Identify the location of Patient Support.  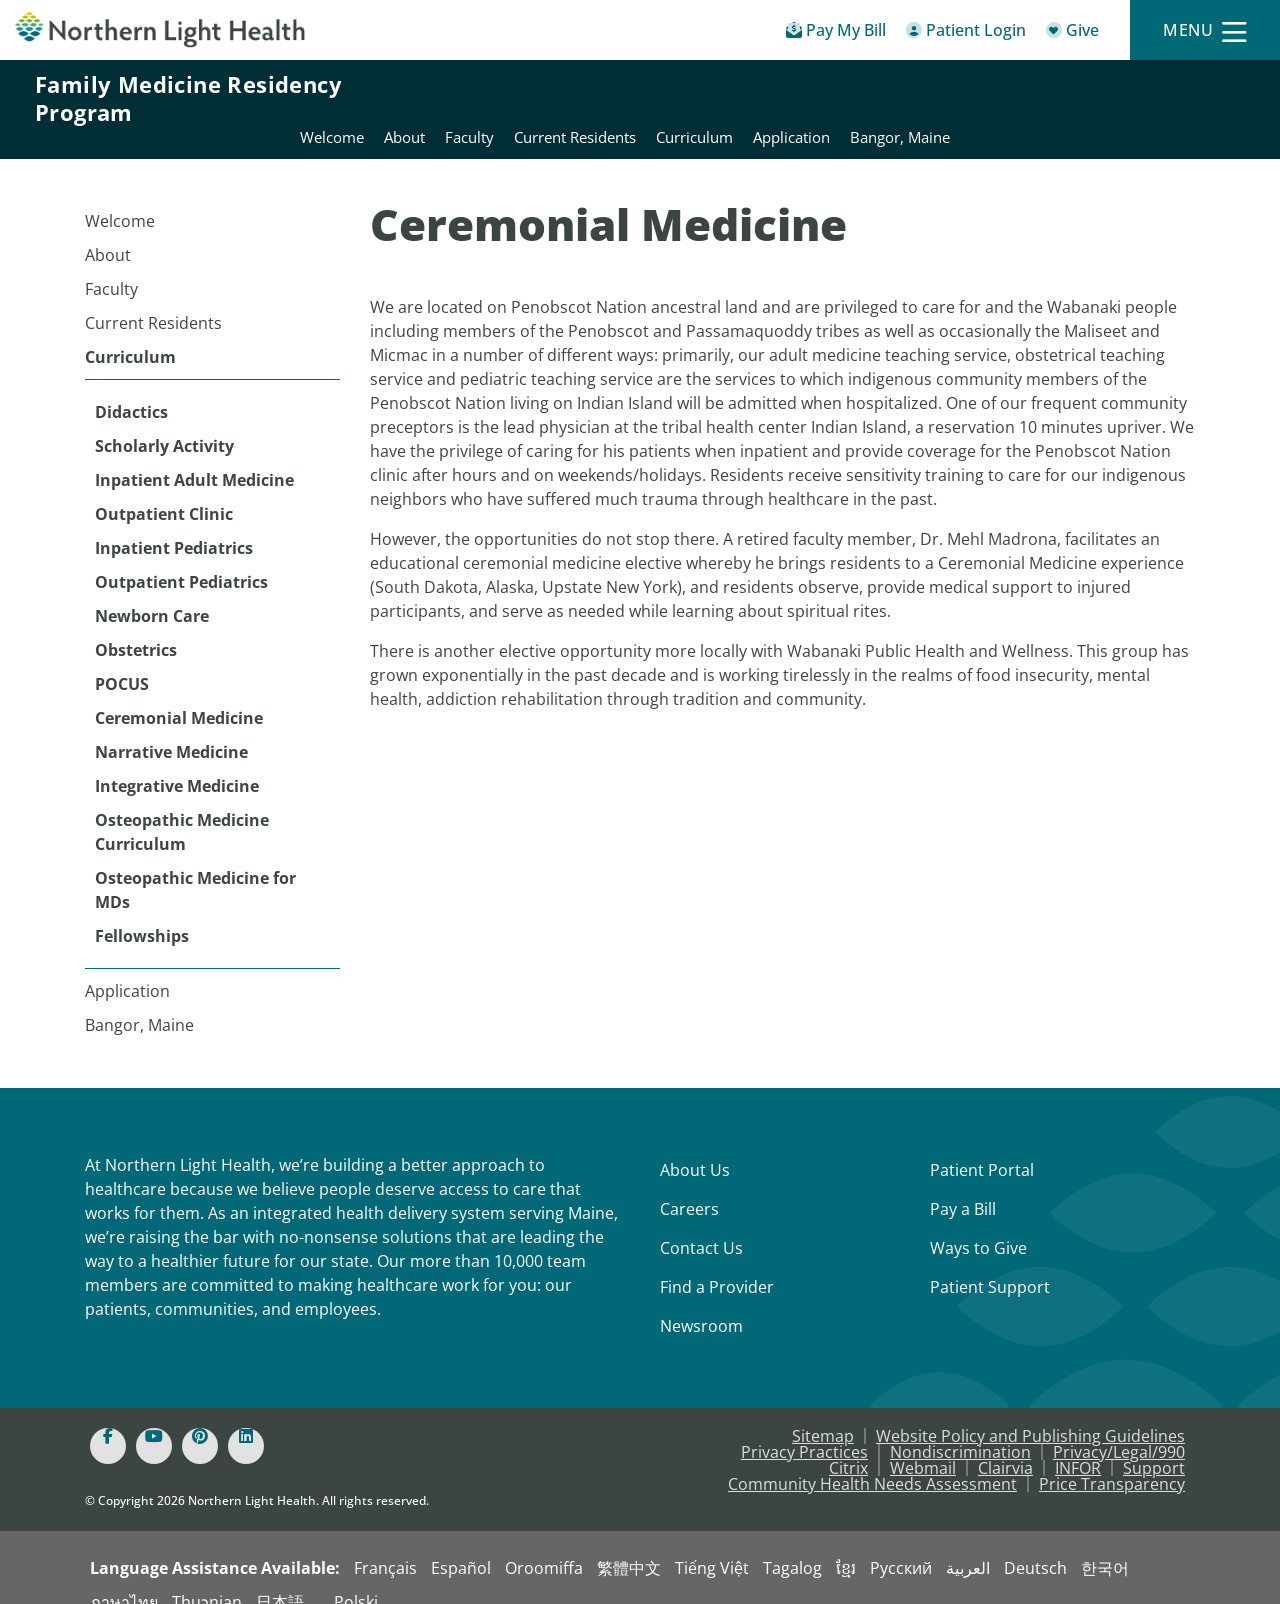
(990, 1263).